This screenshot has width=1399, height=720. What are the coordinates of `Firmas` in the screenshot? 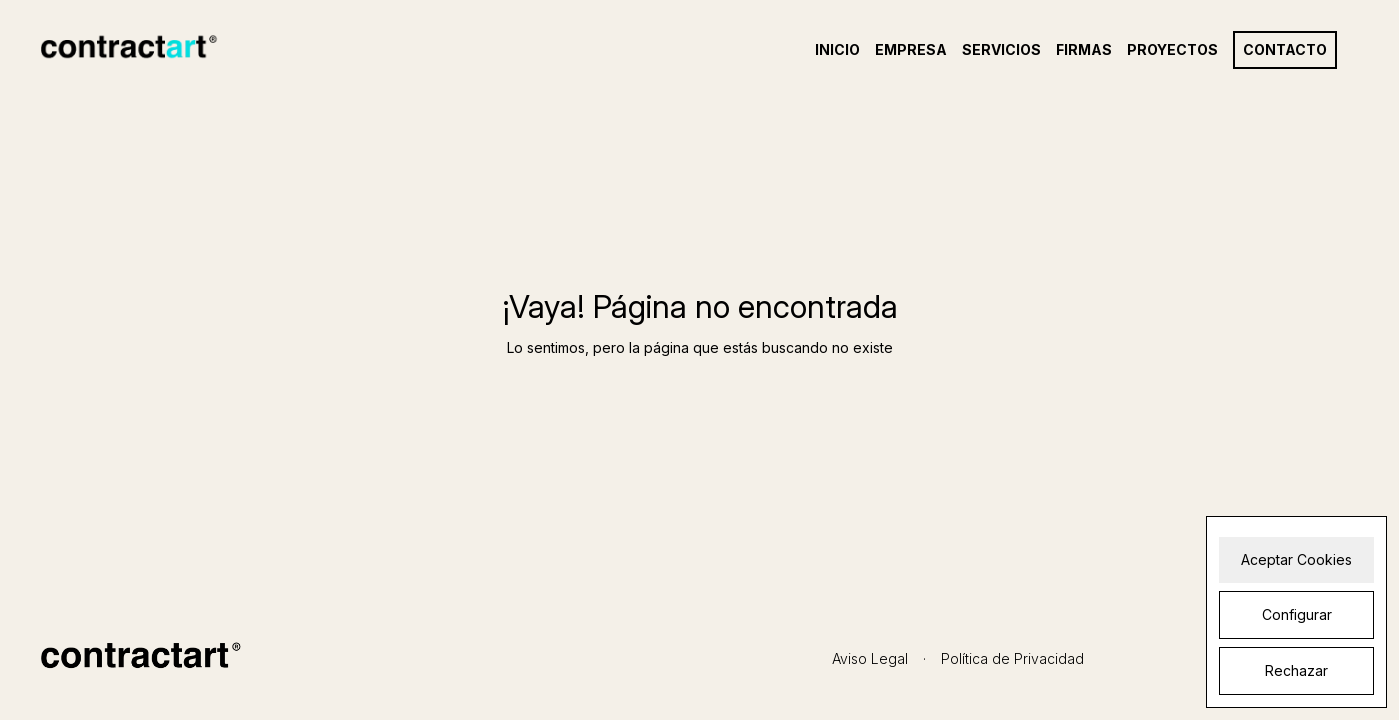 It's located at (1084, 50).